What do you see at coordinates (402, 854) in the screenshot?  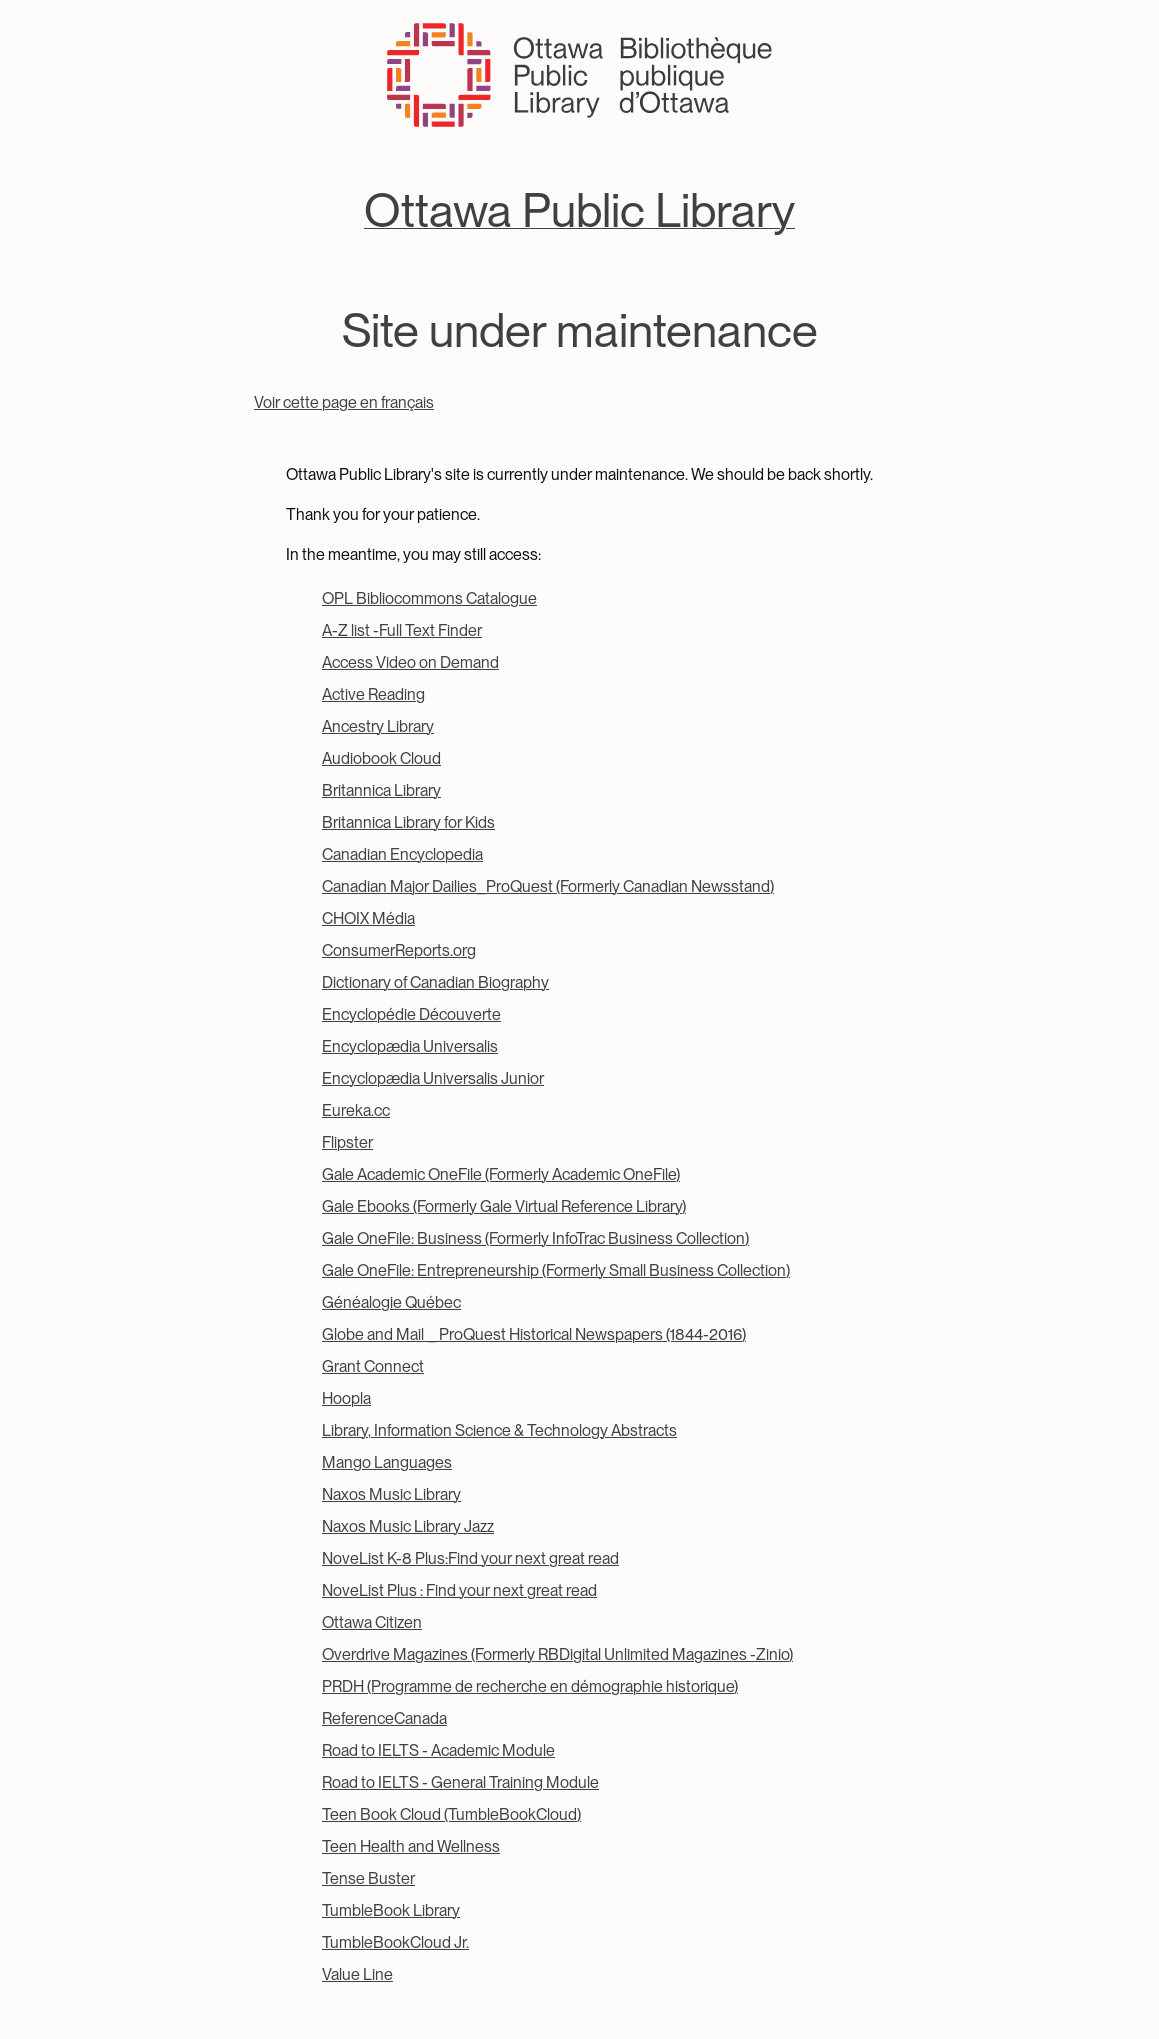 I see `Canadian Encyclopedia` at bounding box center [402, 854].